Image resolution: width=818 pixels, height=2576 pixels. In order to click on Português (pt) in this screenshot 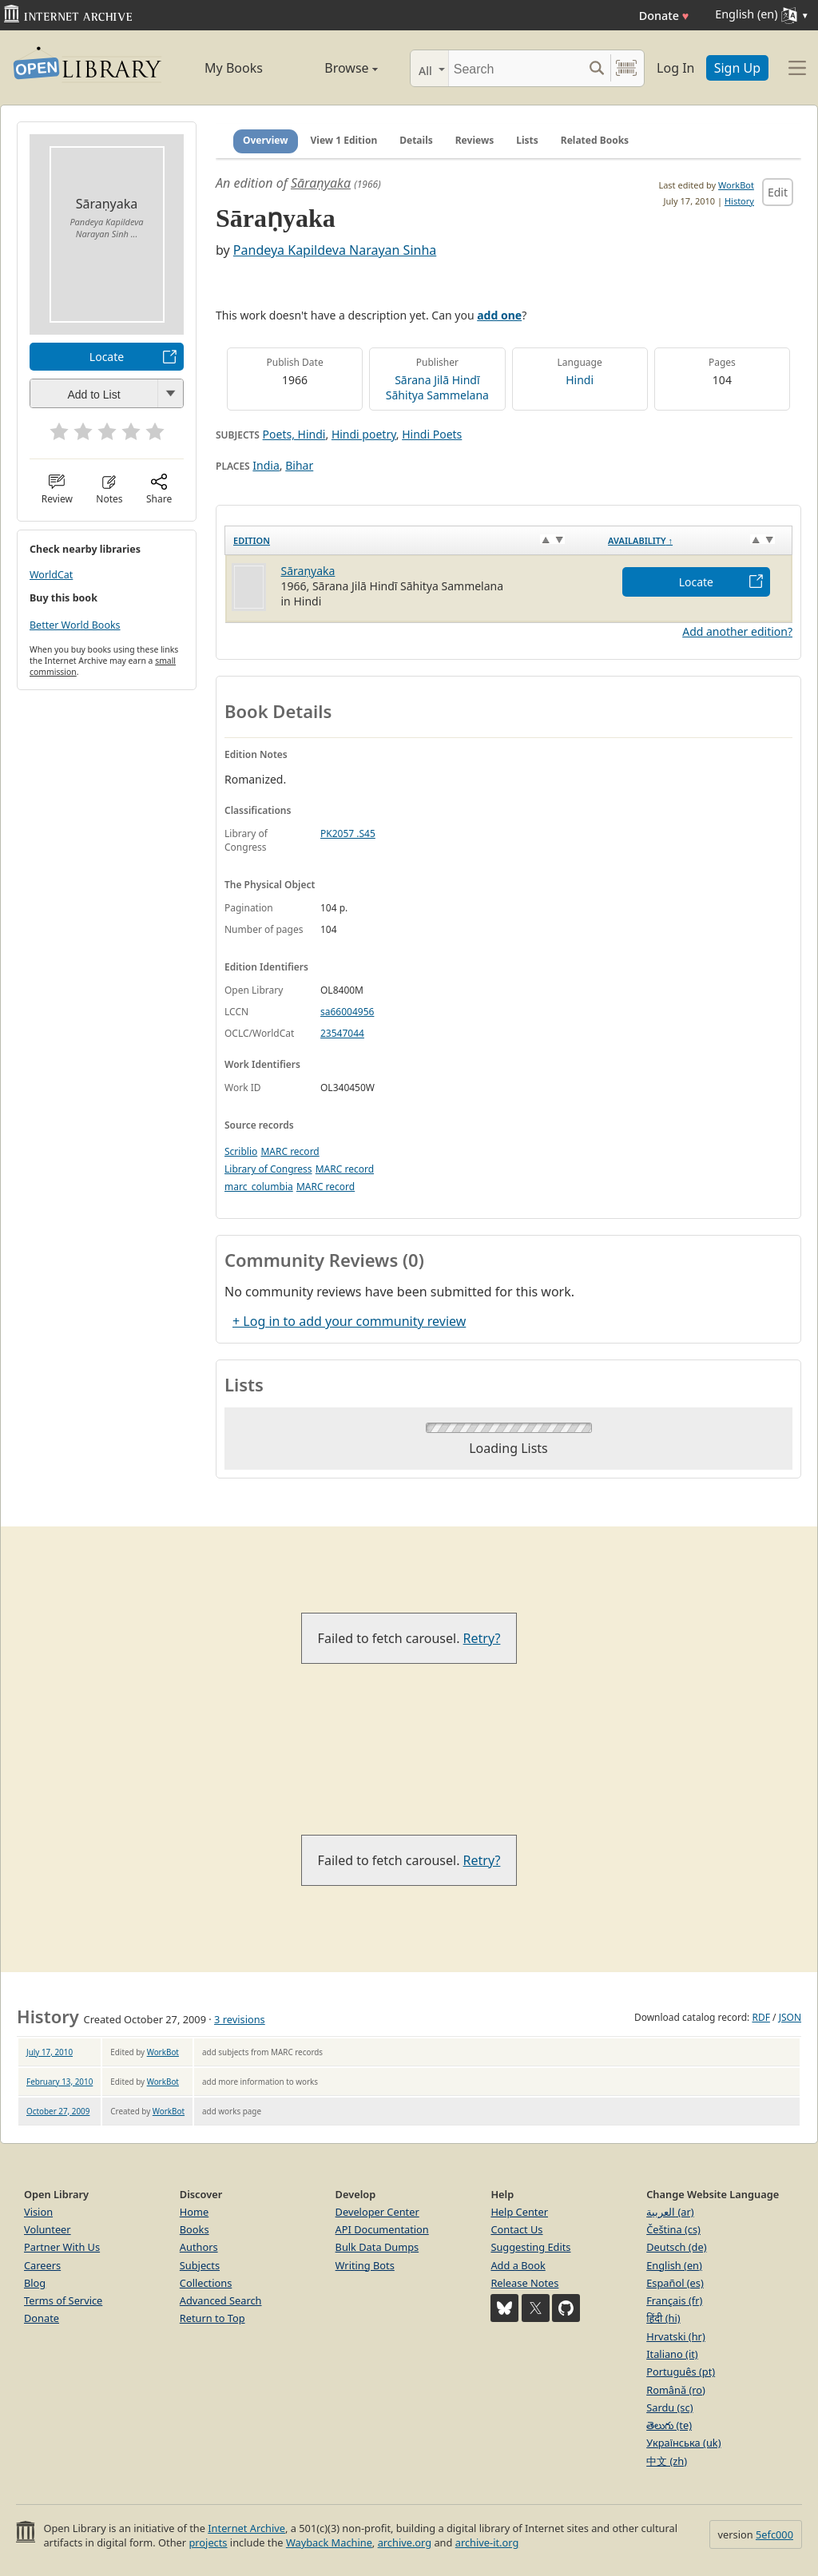, I will do `click(680, 2371)`.